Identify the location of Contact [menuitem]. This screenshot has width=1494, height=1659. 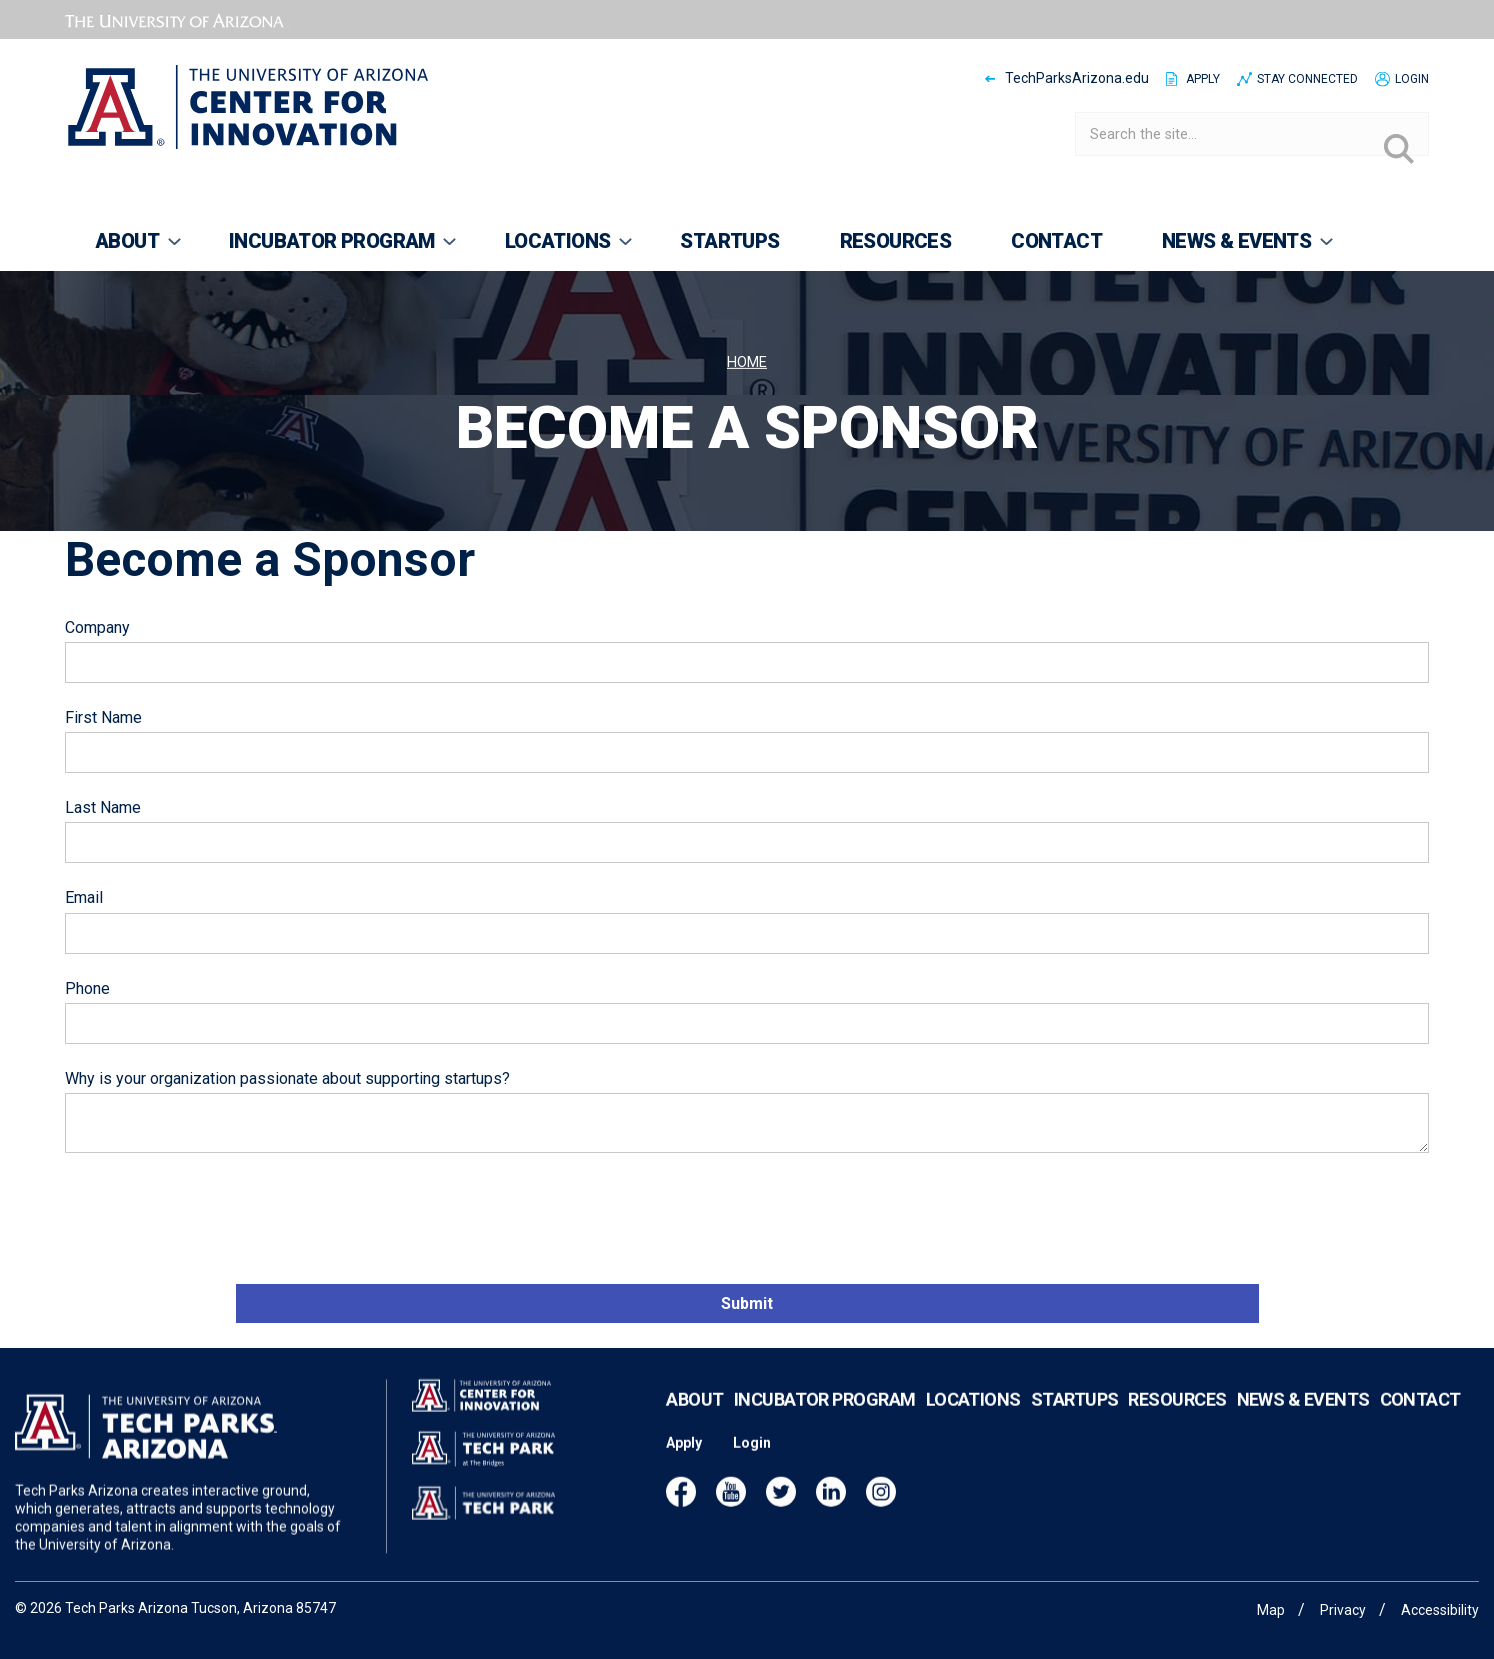
(1056, 241).